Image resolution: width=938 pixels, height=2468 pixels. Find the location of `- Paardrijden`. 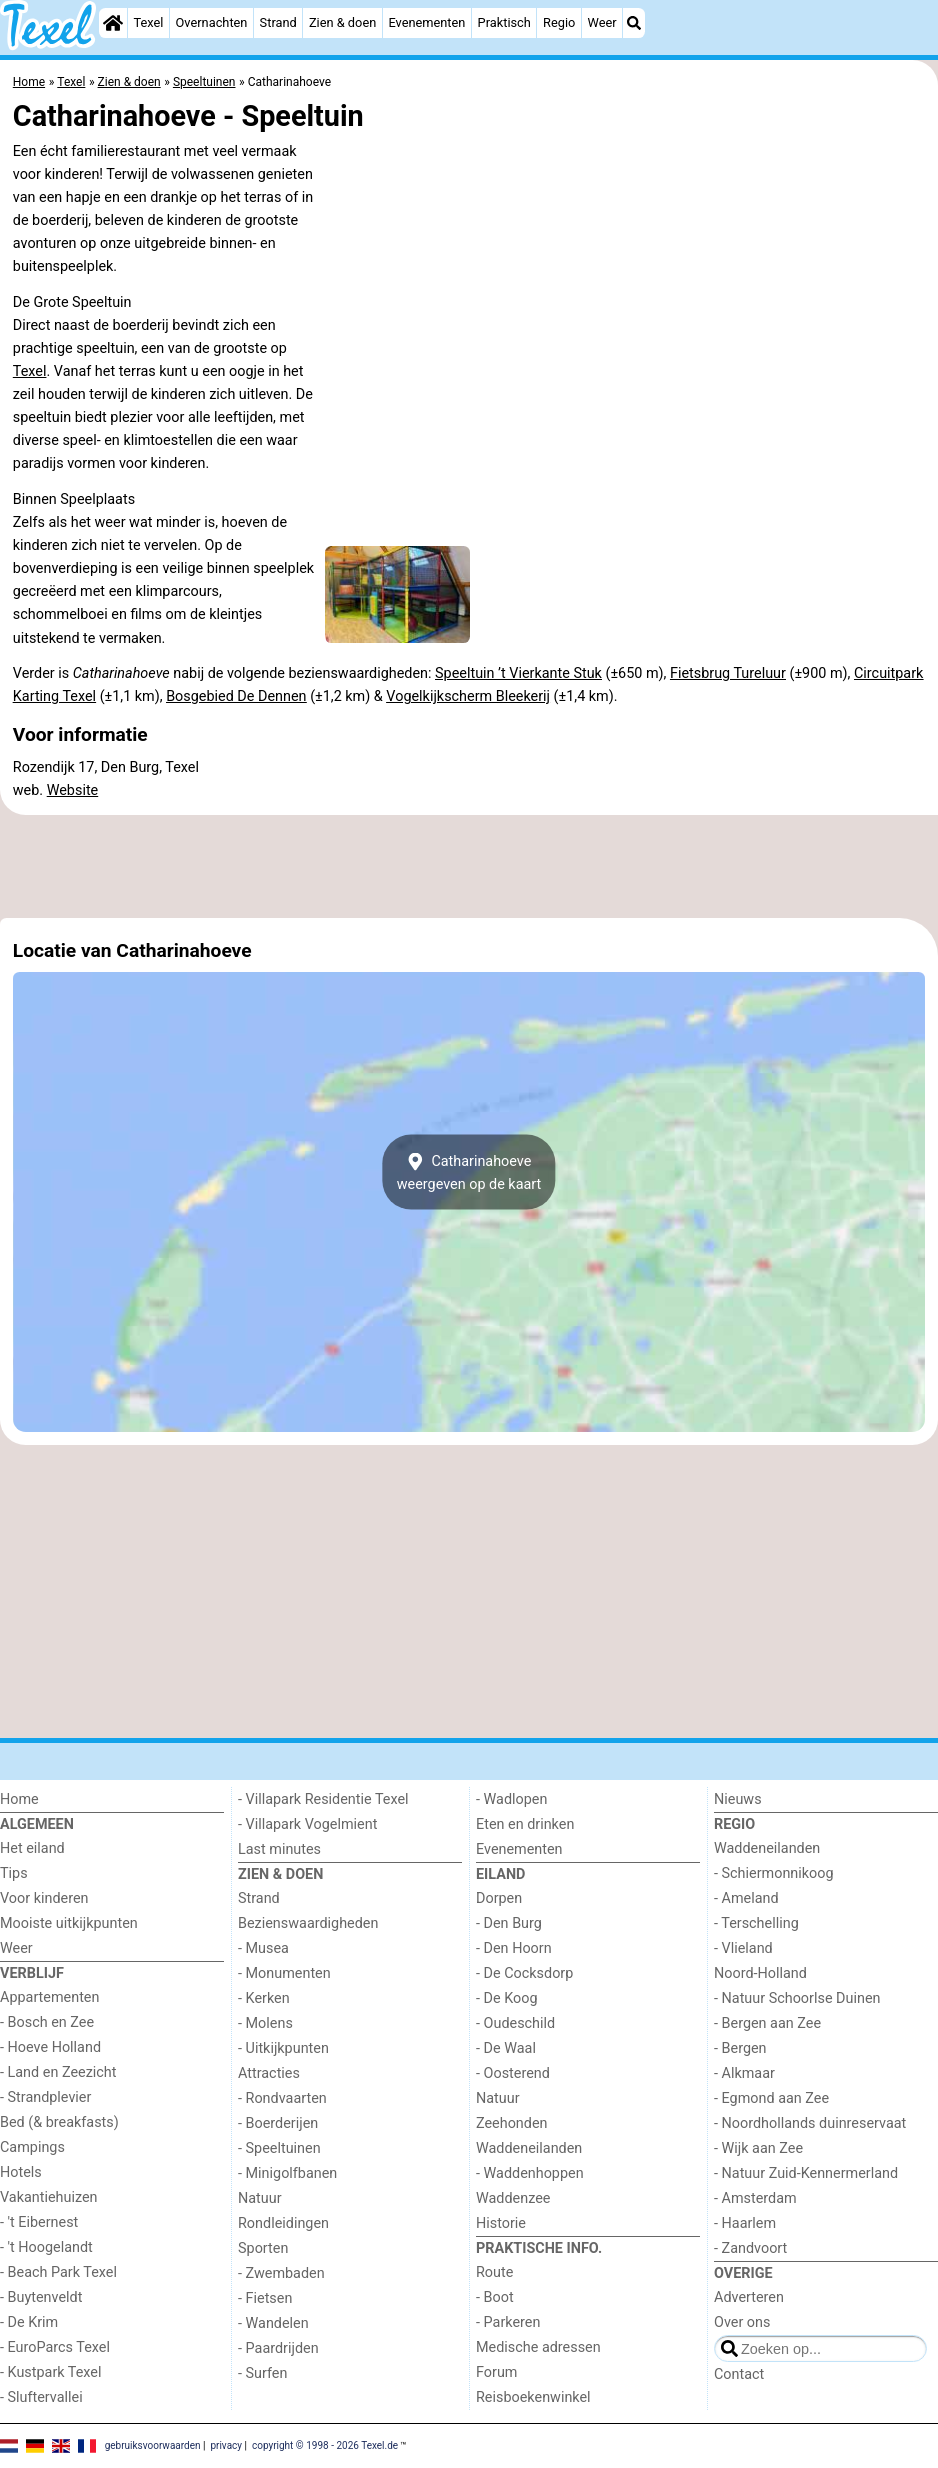

- Paardrijden is located at coordinates (278, 2348).